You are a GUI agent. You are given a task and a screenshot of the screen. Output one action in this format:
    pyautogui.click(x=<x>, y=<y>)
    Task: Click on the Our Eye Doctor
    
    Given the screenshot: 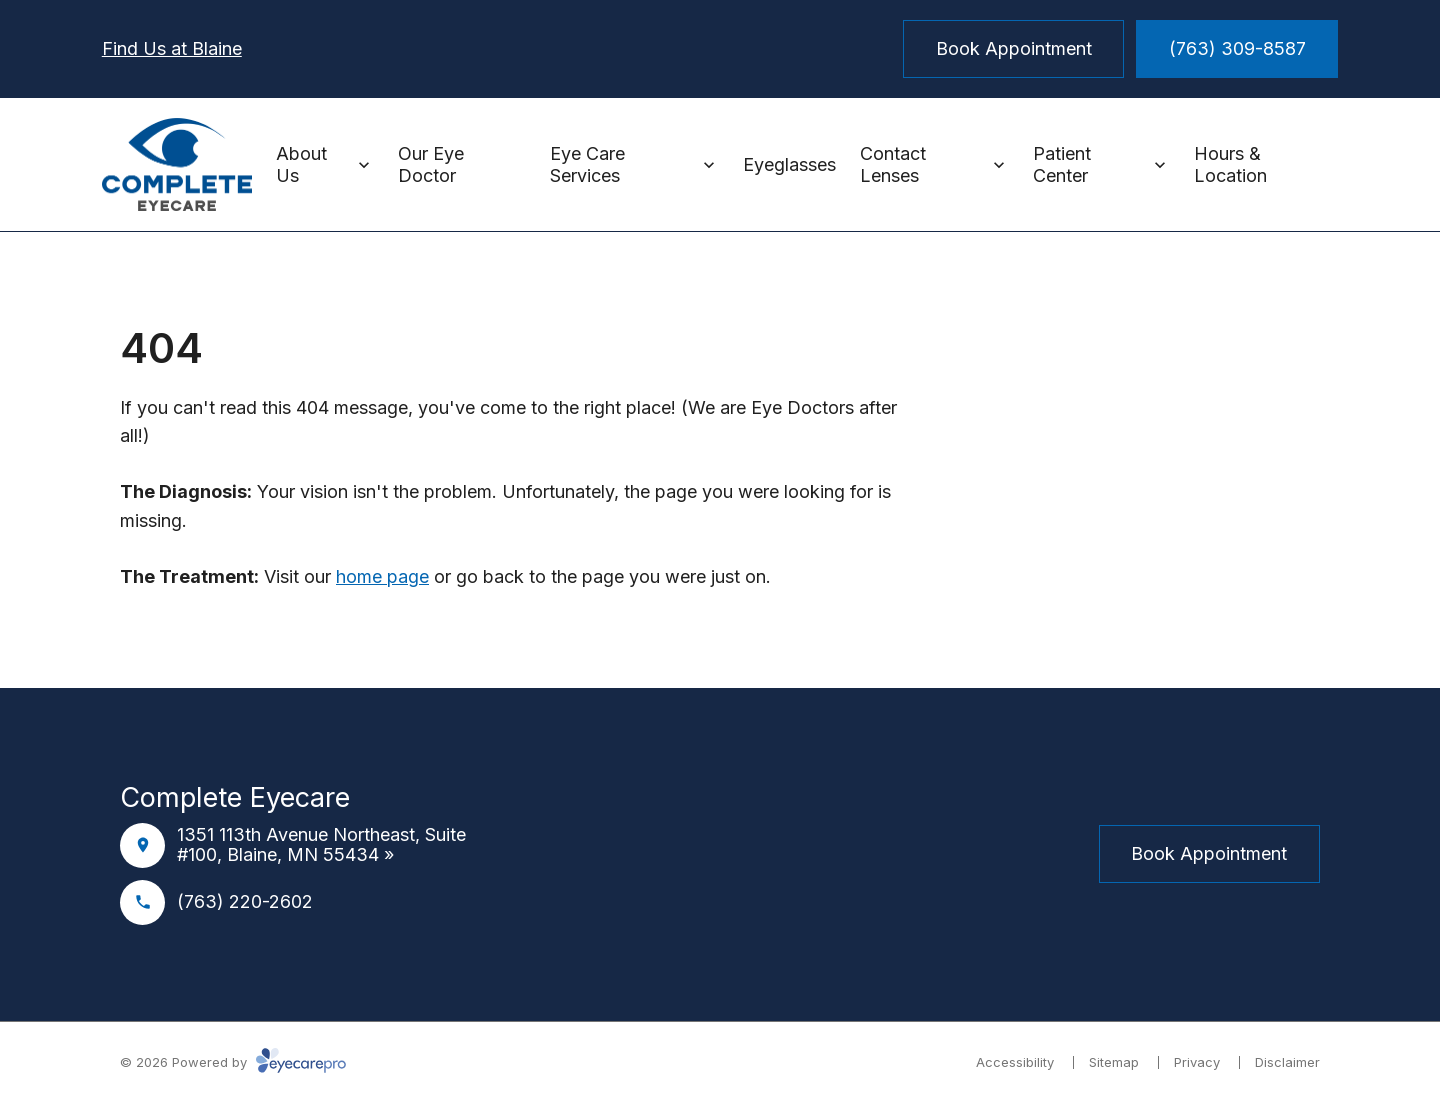 What is the action you would take?
    pyautogui.click(x=431, y=164)
    